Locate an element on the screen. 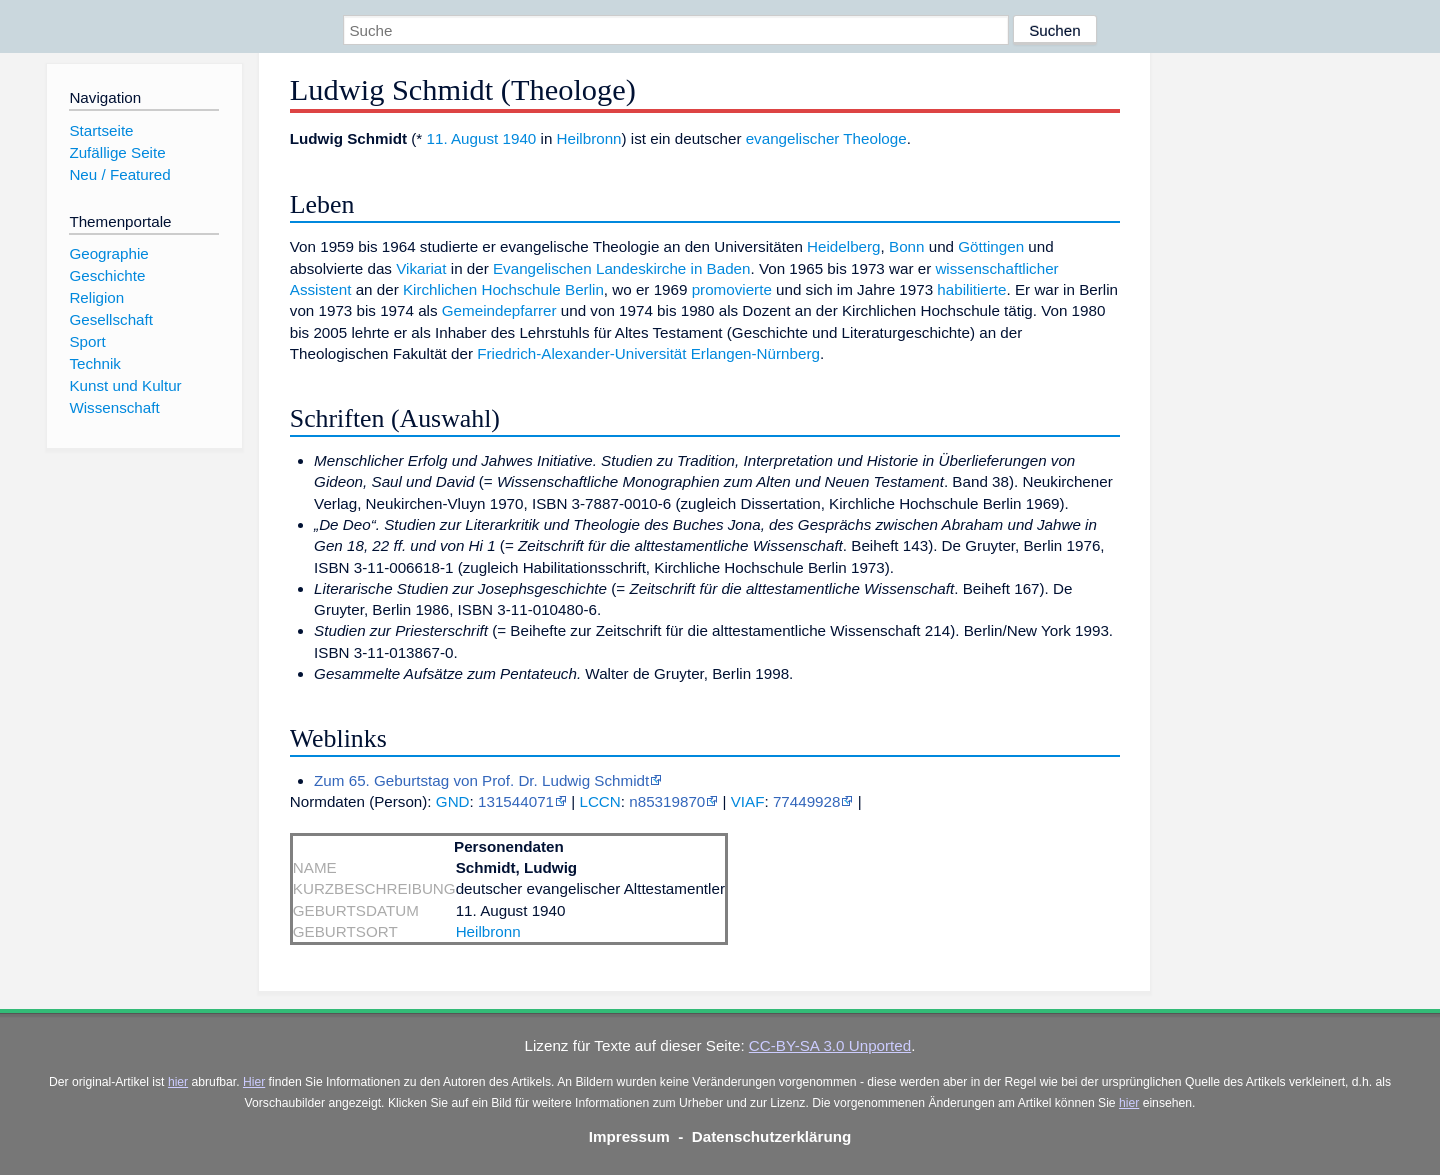 The height and width of the screenshot is (1175, 1440). hier is located at coordinates (178, 1082).